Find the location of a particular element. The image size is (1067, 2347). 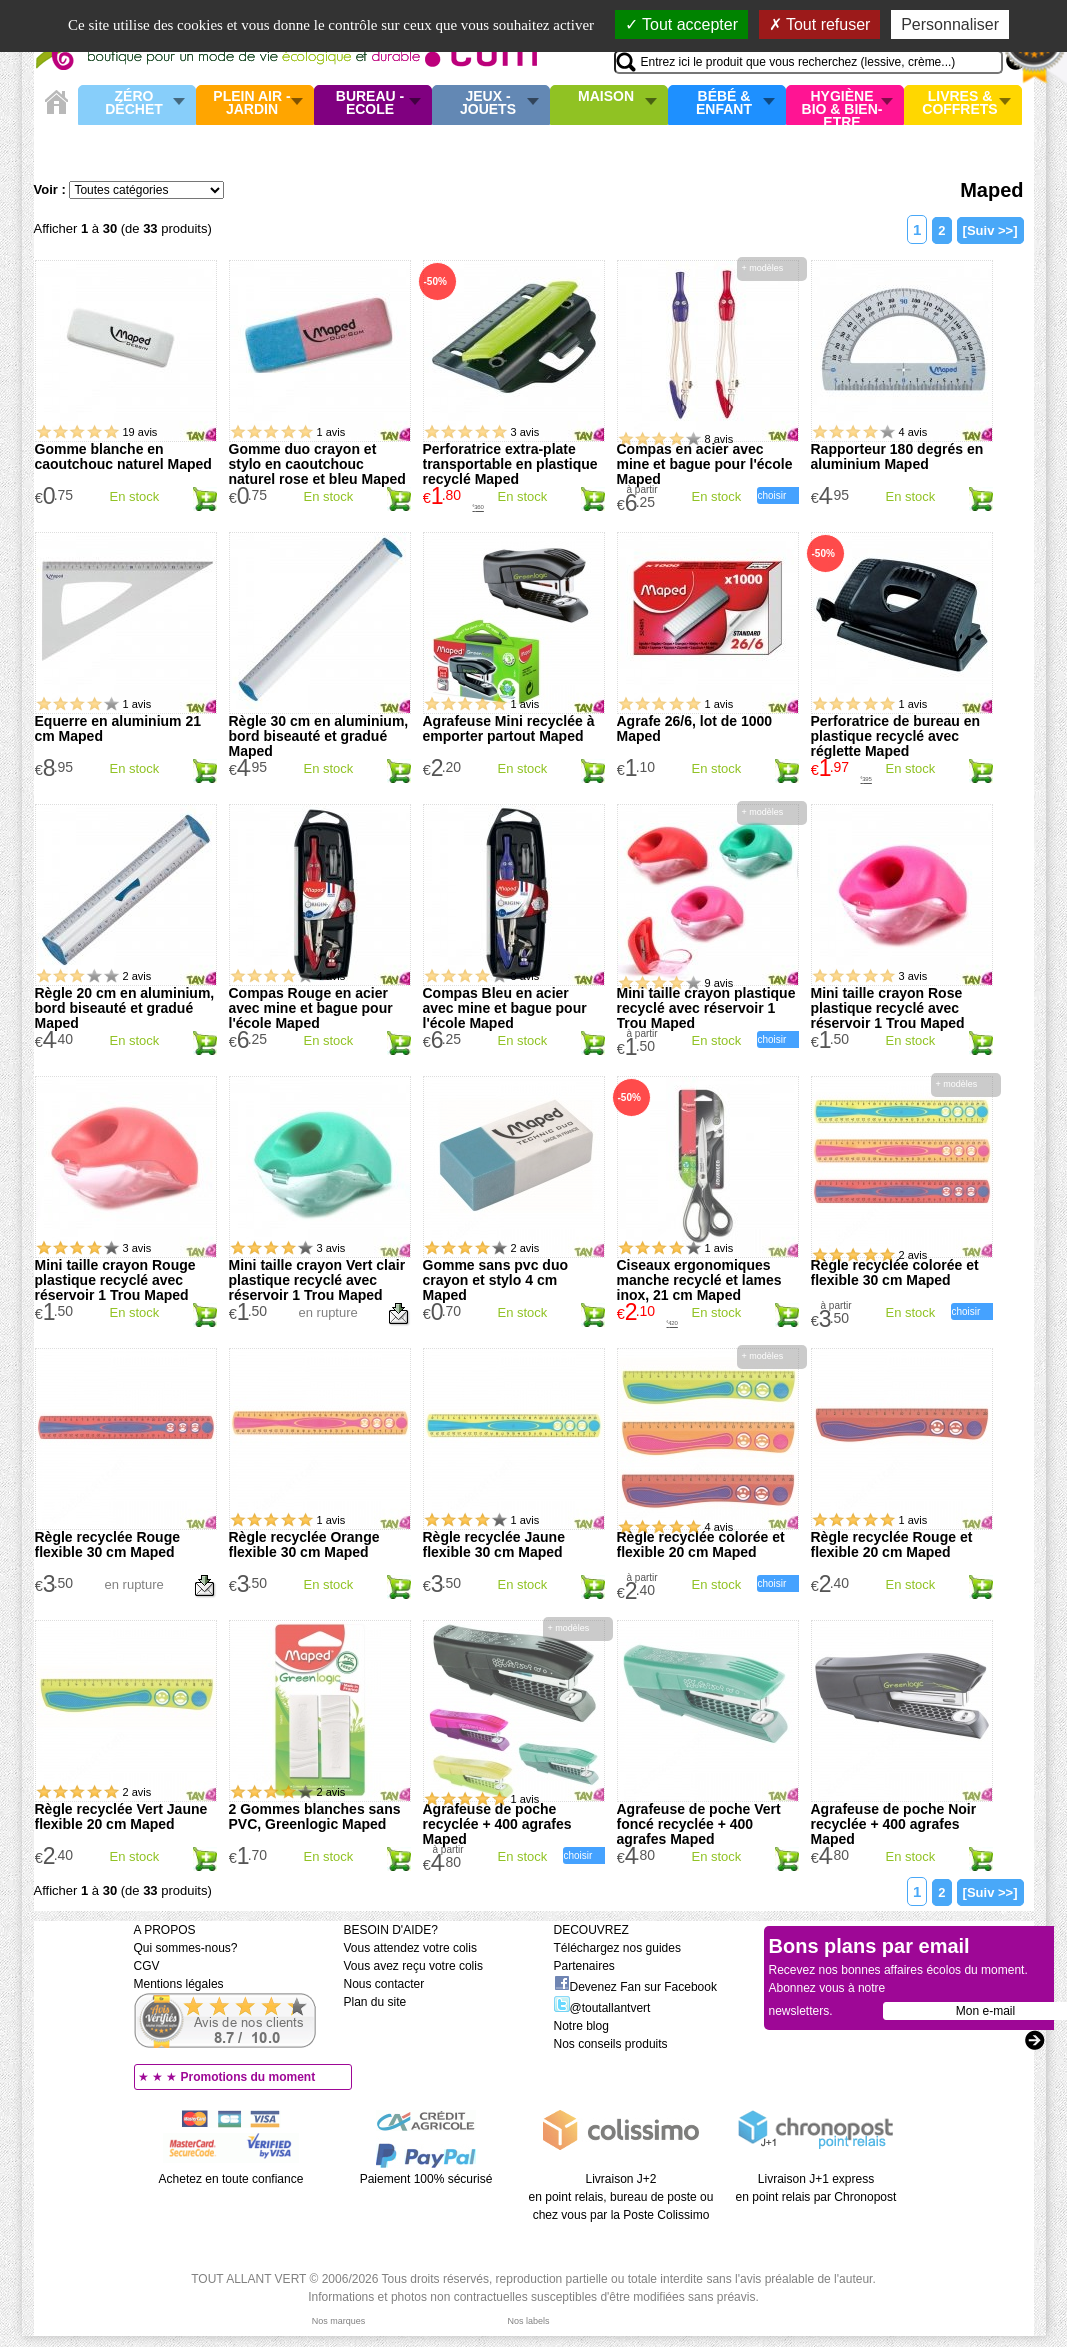

Plan du site is located at coordinates (375, 2002).